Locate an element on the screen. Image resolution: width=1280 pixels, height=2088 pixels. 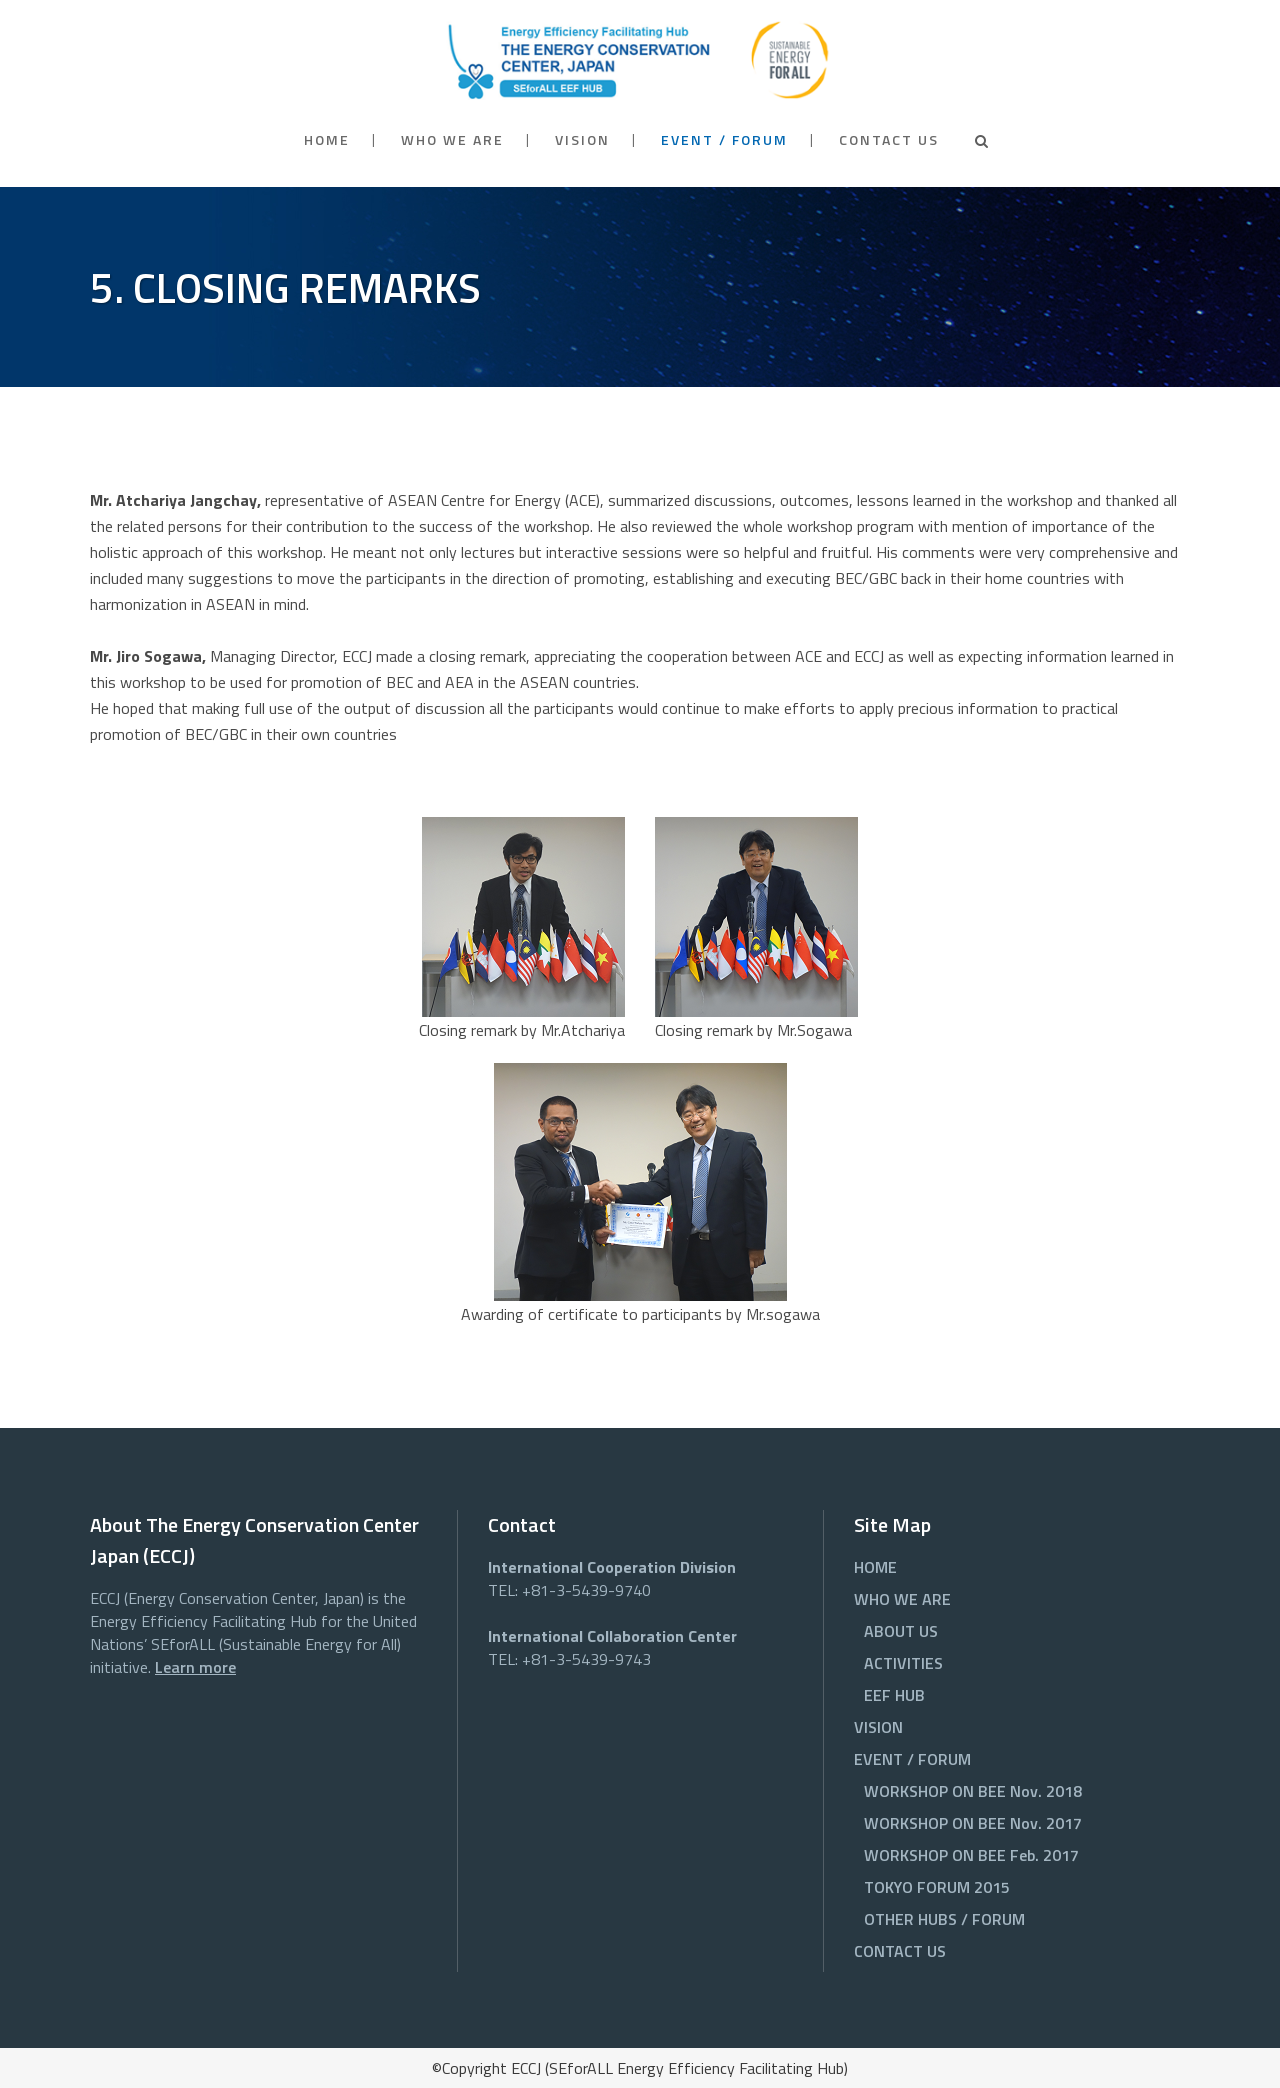
WORKSHOP ON BEE Feb. 2017 is located at coordinates (971, 1855).